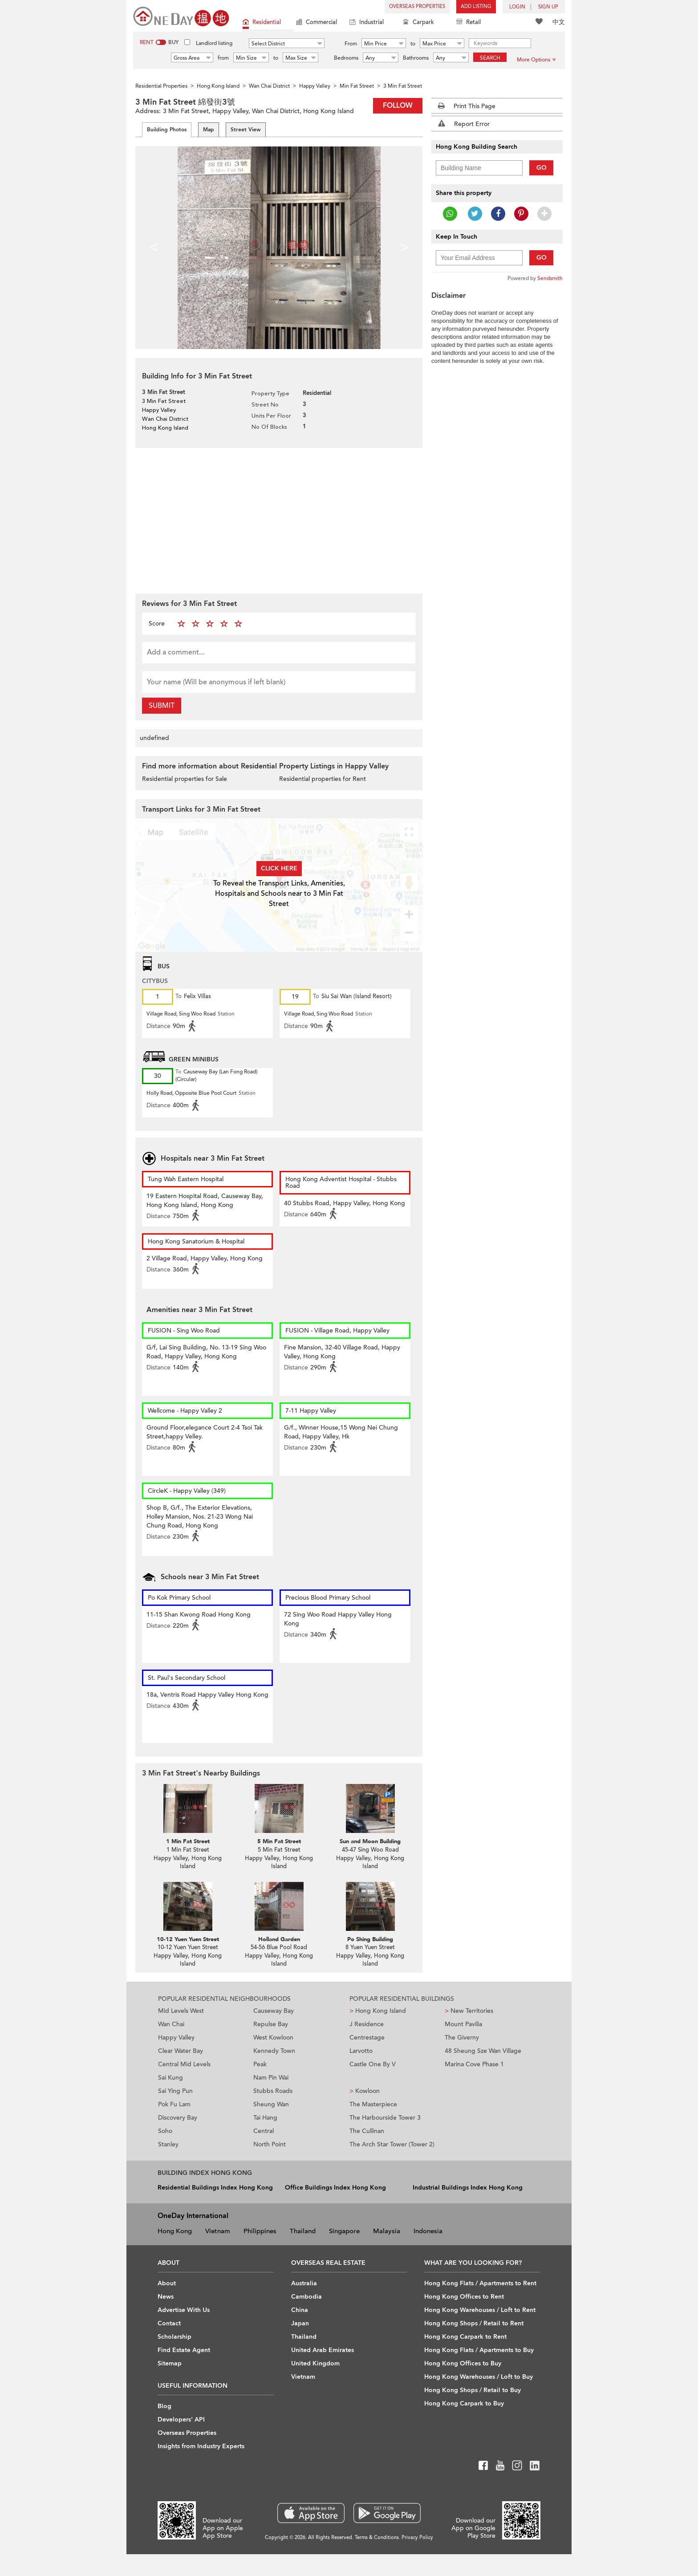 This screenshot has height=2576, width=698. What do you see at coordinates (177, 2117) in the screenshot?
I see `Discovery Bay` at bounding box center [177, 2117].